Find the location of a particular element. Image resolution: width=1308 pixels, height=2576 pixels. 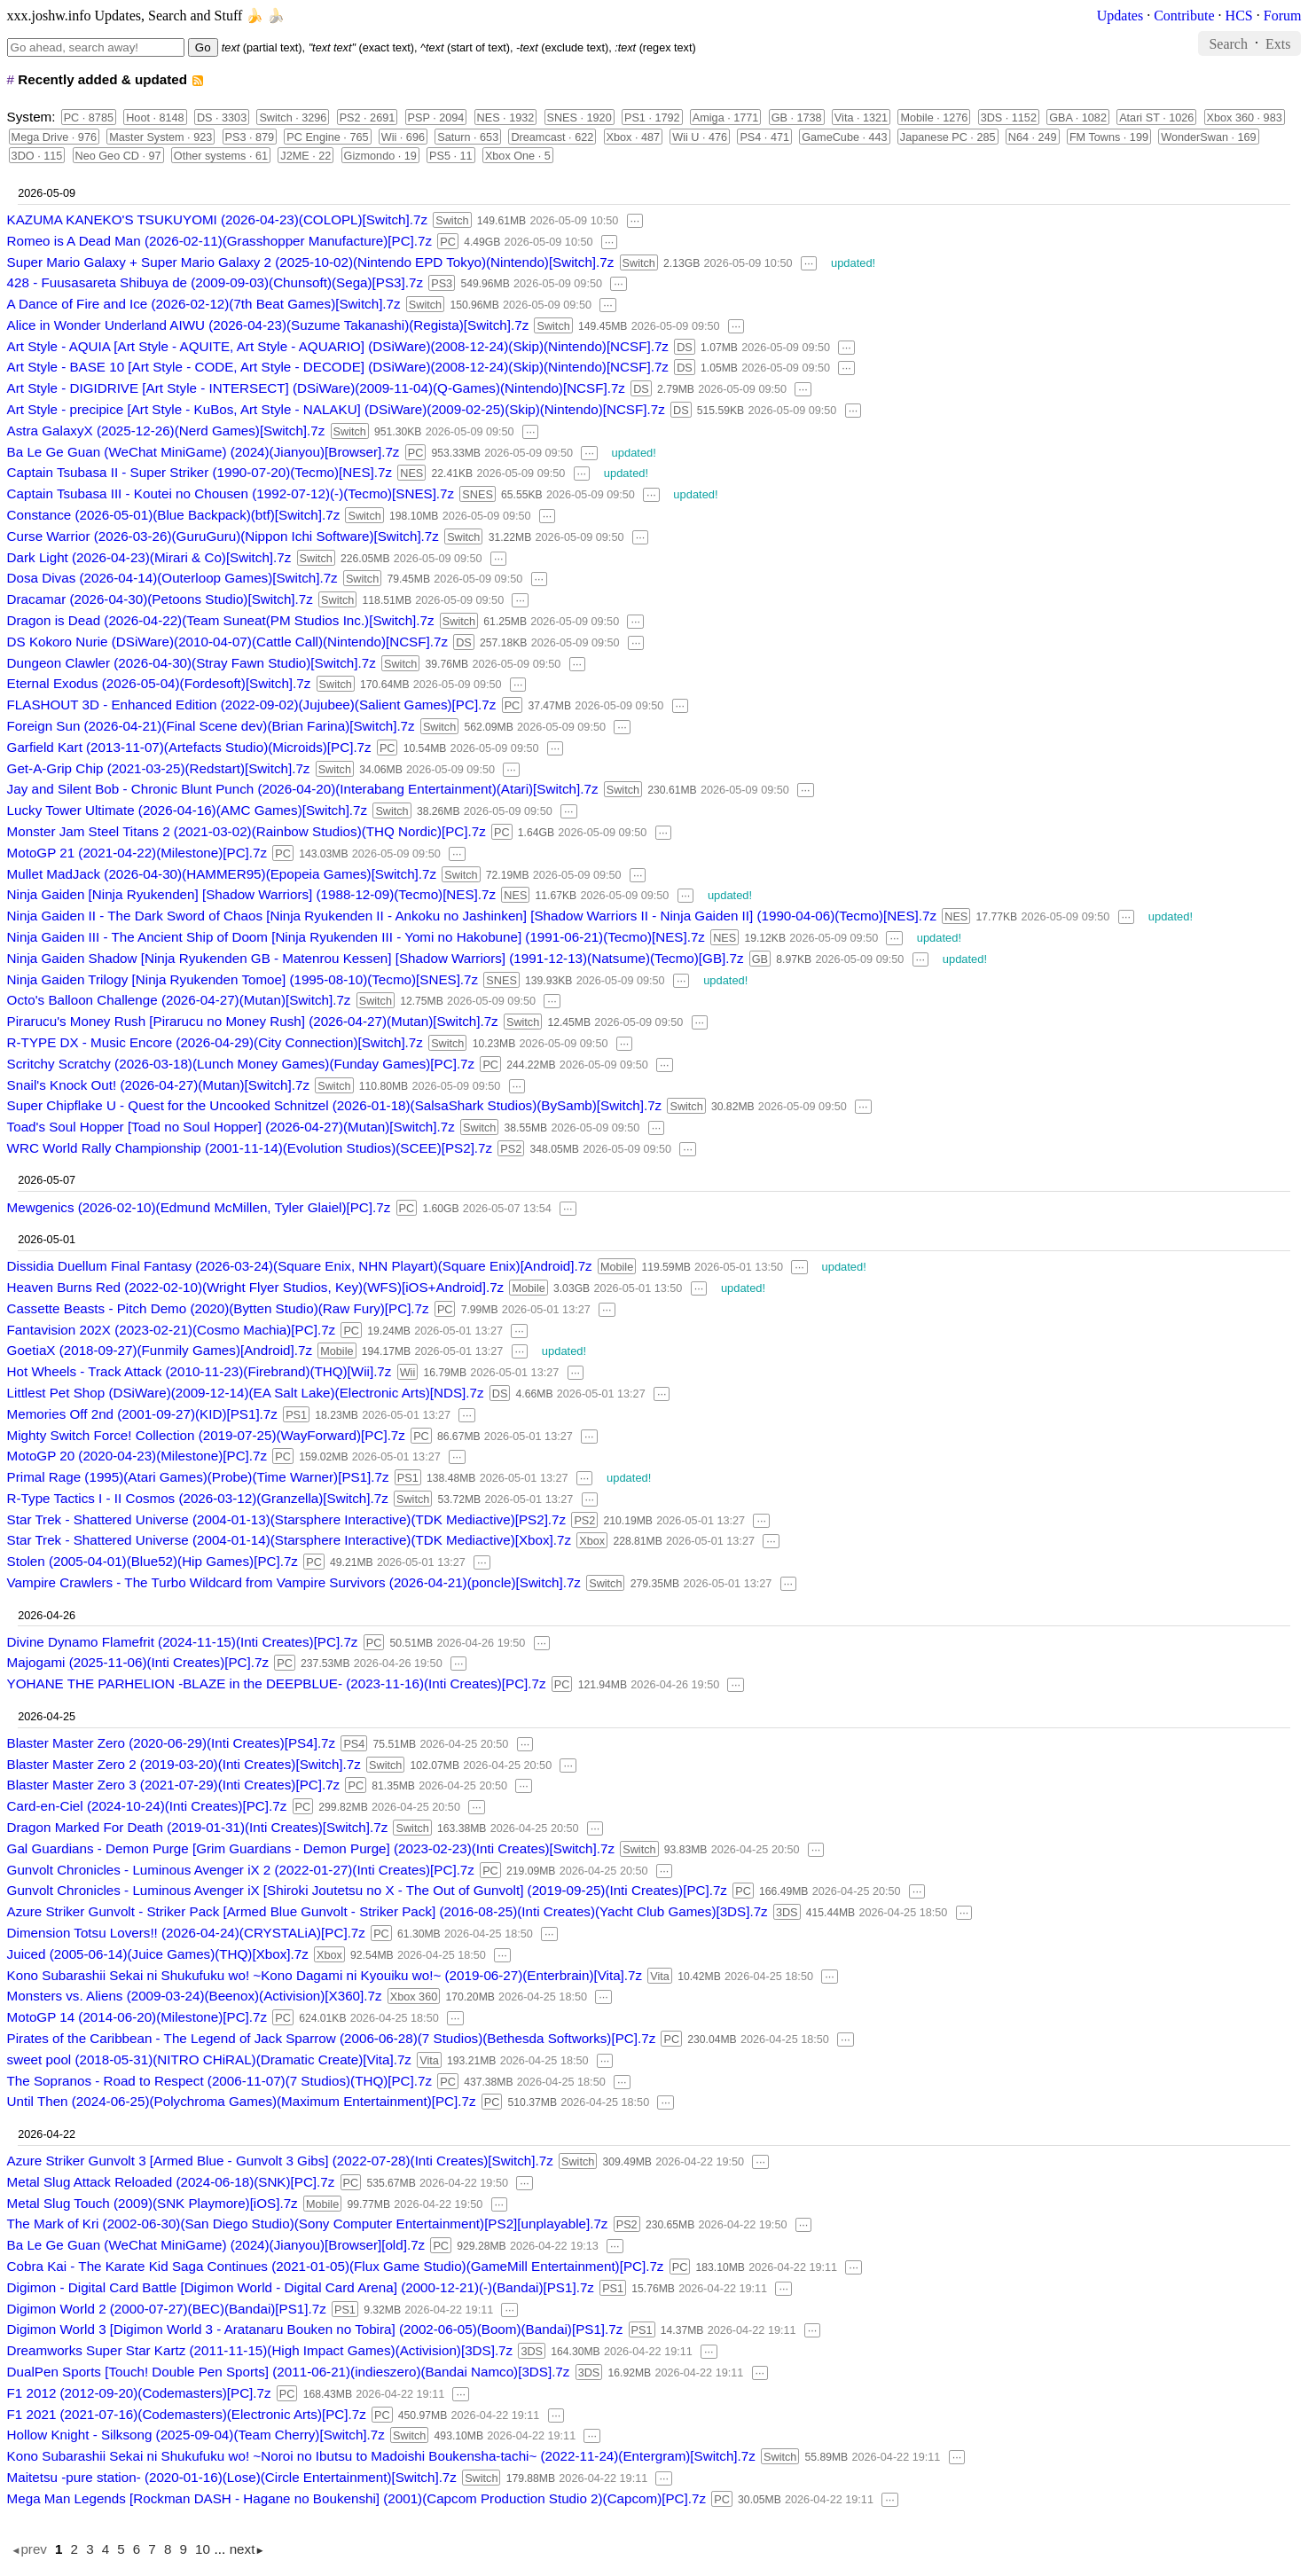

Digimon - Digital Card Battle [Digimon World - Digital Card Arena] (2000-12-21)(-)(Bandai)[PS1].7z is located at coordinates (300, 2287).